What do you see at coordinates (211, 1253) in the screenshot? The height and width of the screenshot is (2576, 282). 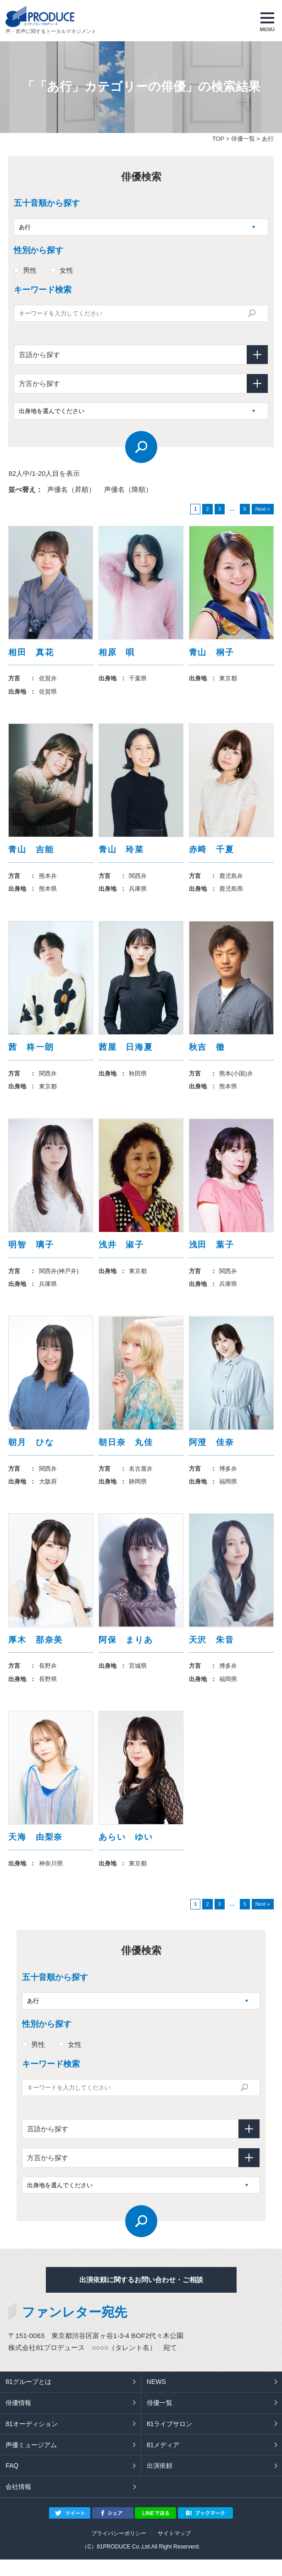 I see `浅田 葉子` at bounding box center [211, 1253].